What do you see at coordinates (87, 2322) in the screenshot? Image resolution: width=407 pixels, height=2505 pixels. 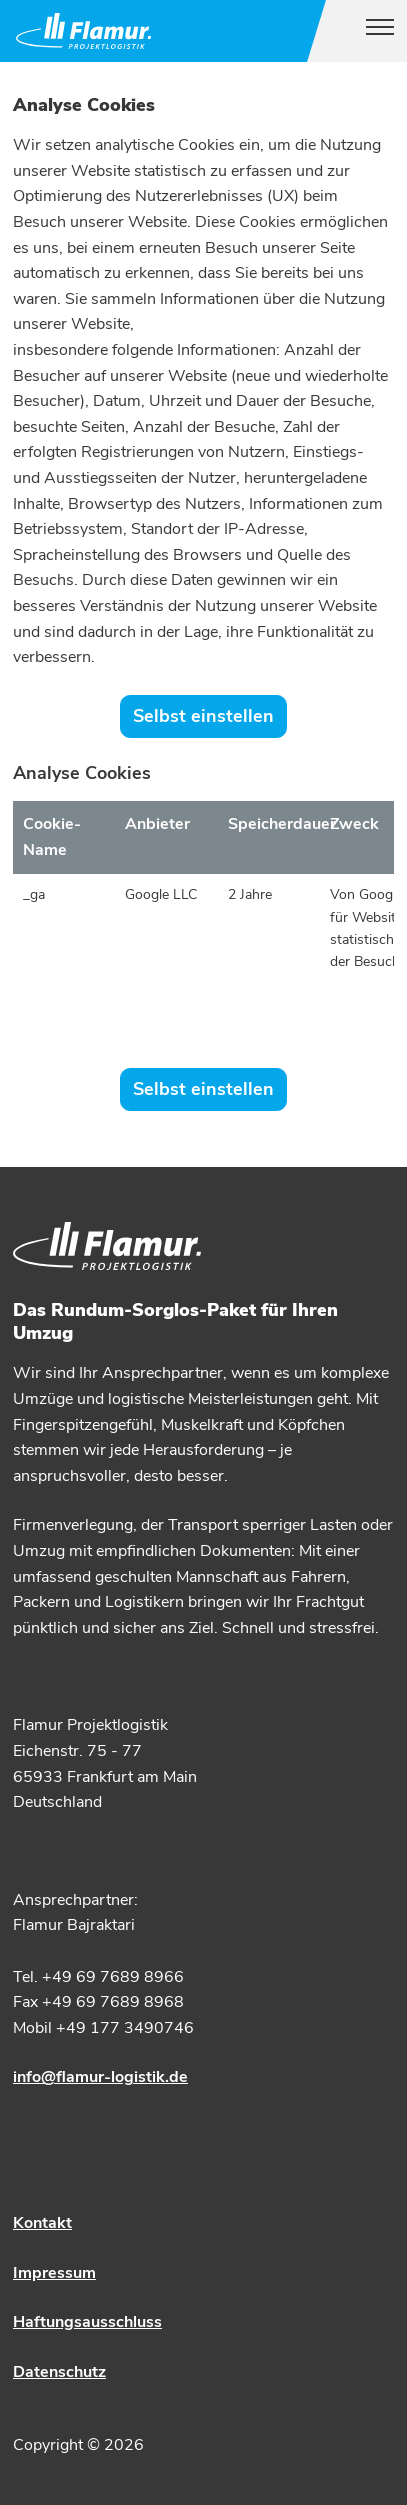 I see `Haftungsausschluss` at bounding box center [87, 2322].